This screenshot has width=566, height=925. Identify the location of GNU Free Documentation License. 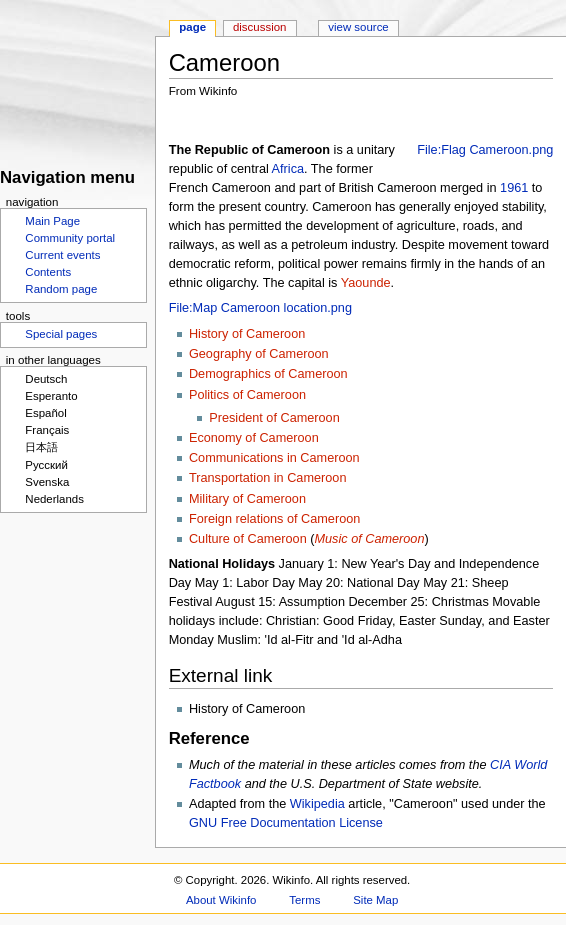
(286, 823).